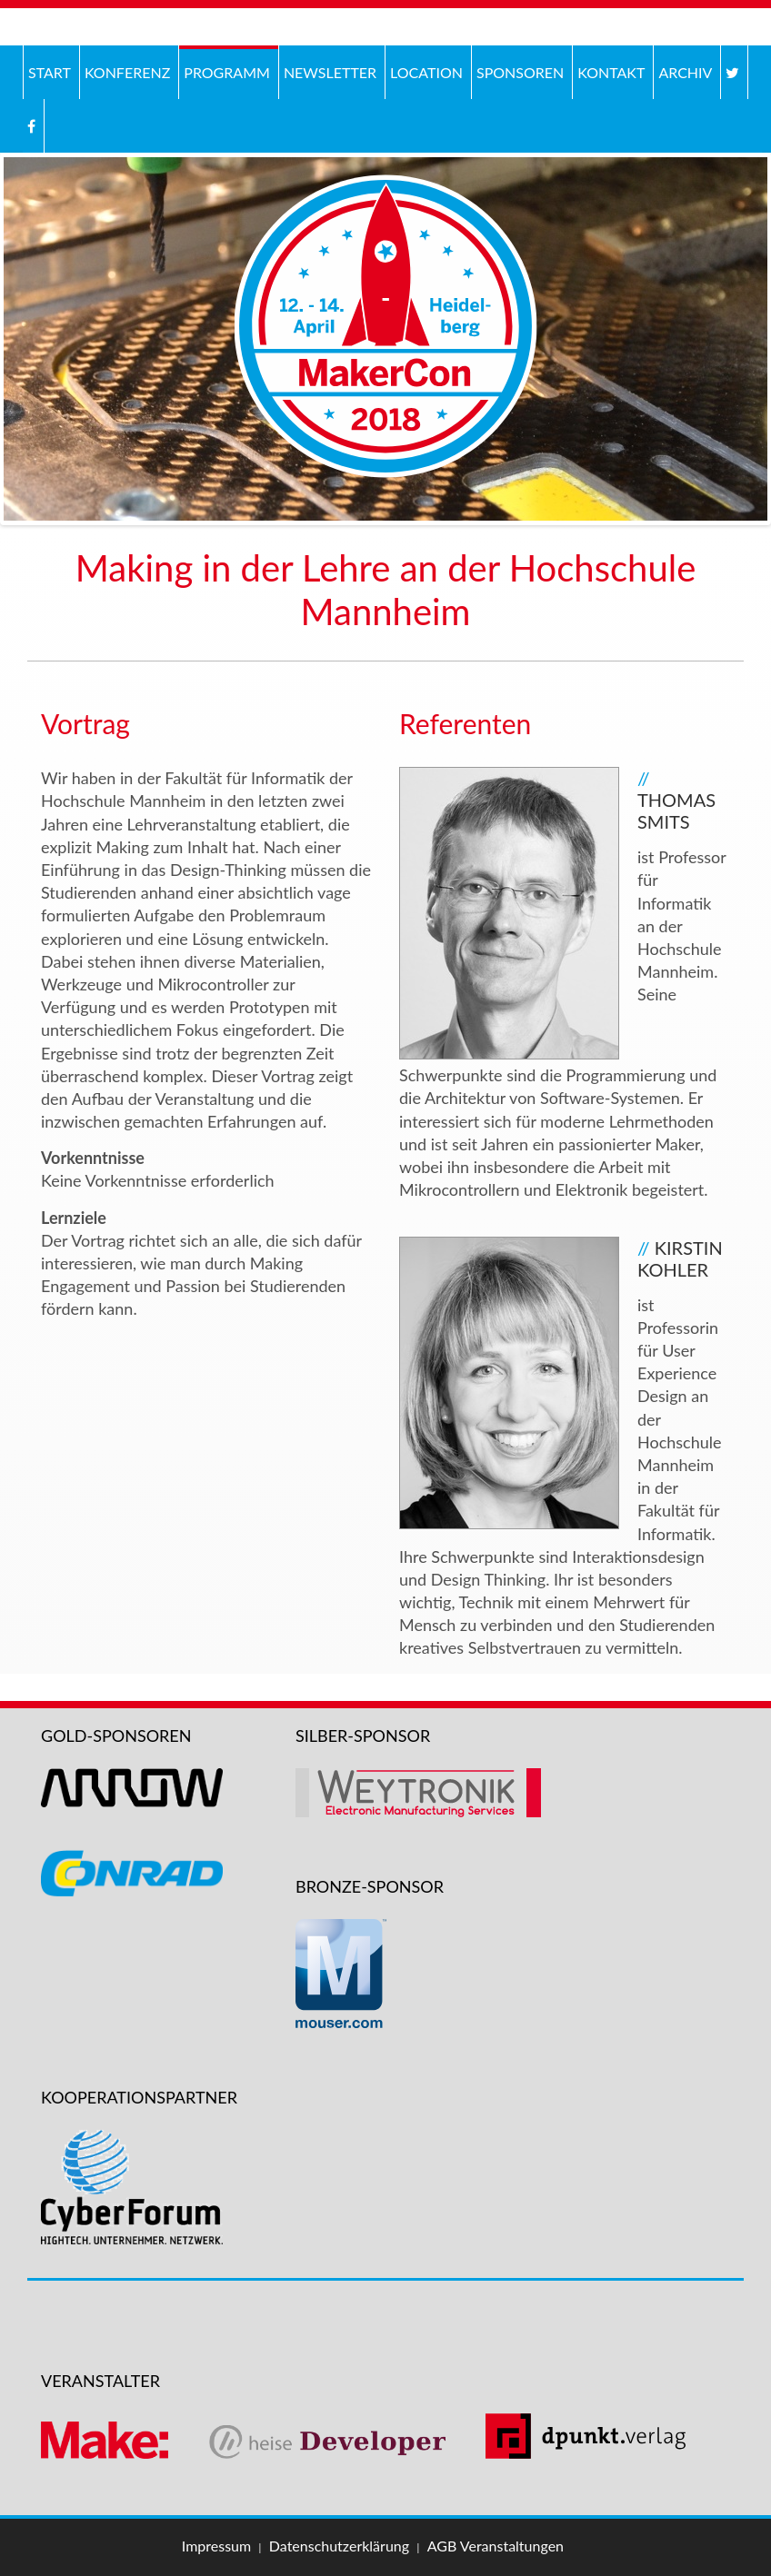  Describe the element at coordinates (426, 72) in the screenshot. I see `Location` at that location.